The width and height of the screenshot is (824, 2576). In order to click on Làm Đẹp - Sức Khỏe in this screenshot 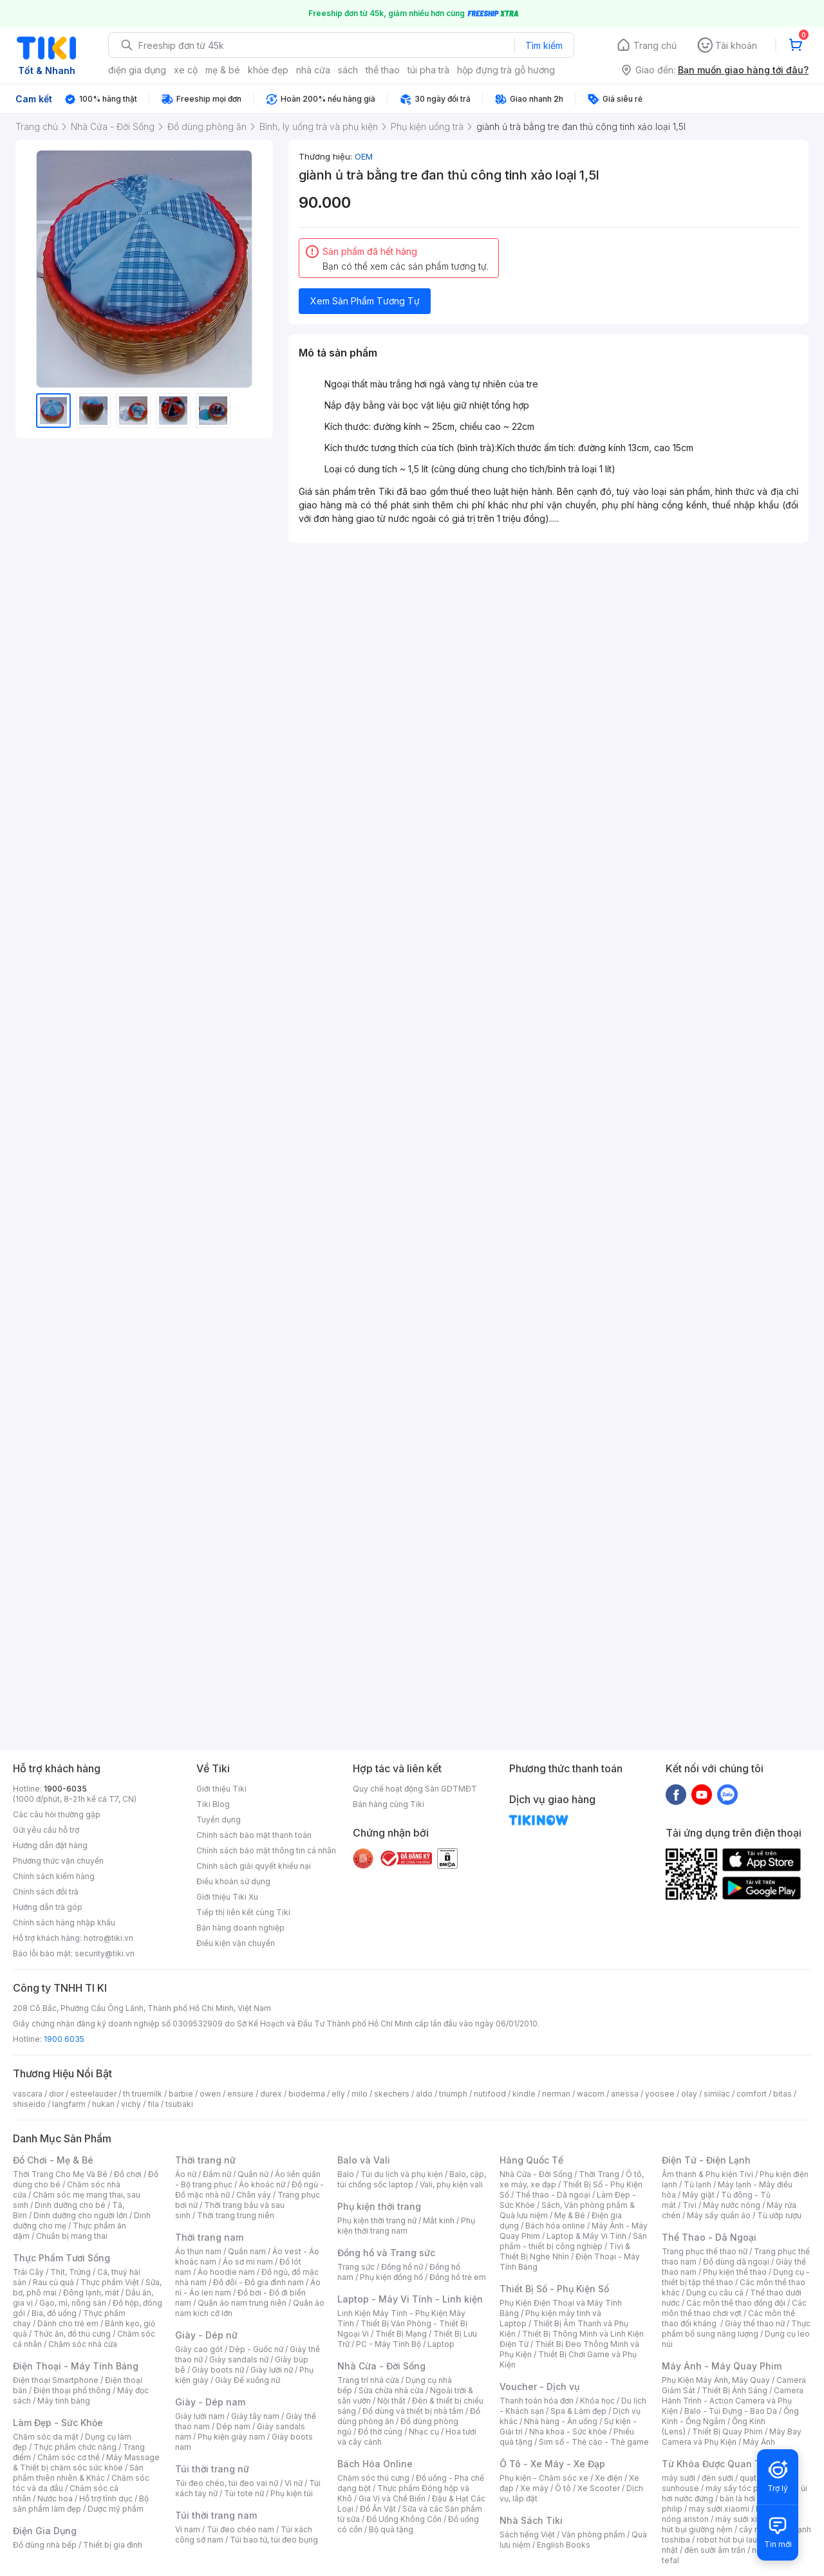, I will do `click(58, 2422)`.